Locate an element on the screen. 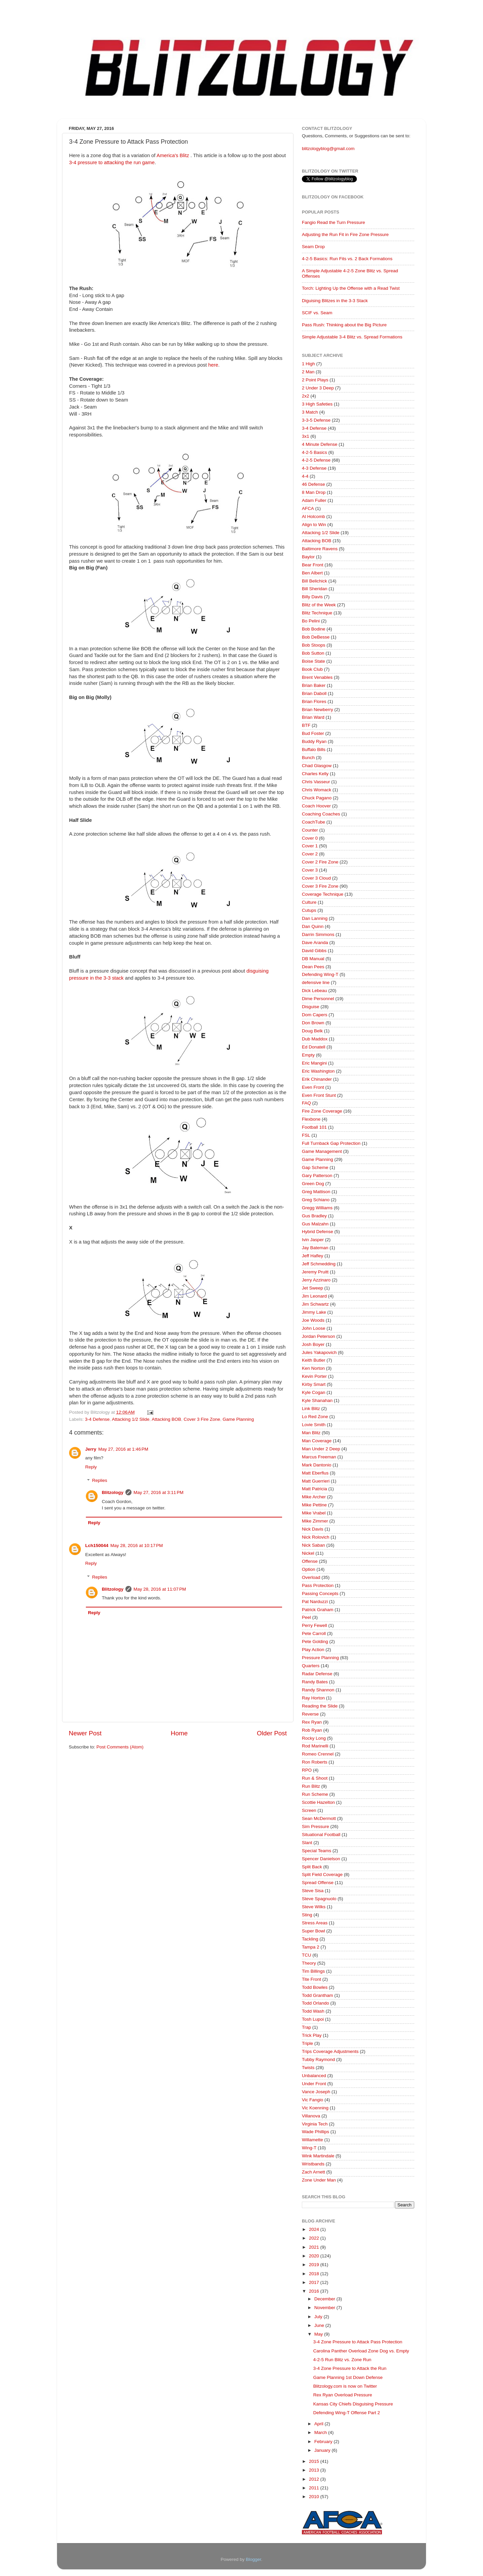  Newer Post is located at coordinates (85, 1733).